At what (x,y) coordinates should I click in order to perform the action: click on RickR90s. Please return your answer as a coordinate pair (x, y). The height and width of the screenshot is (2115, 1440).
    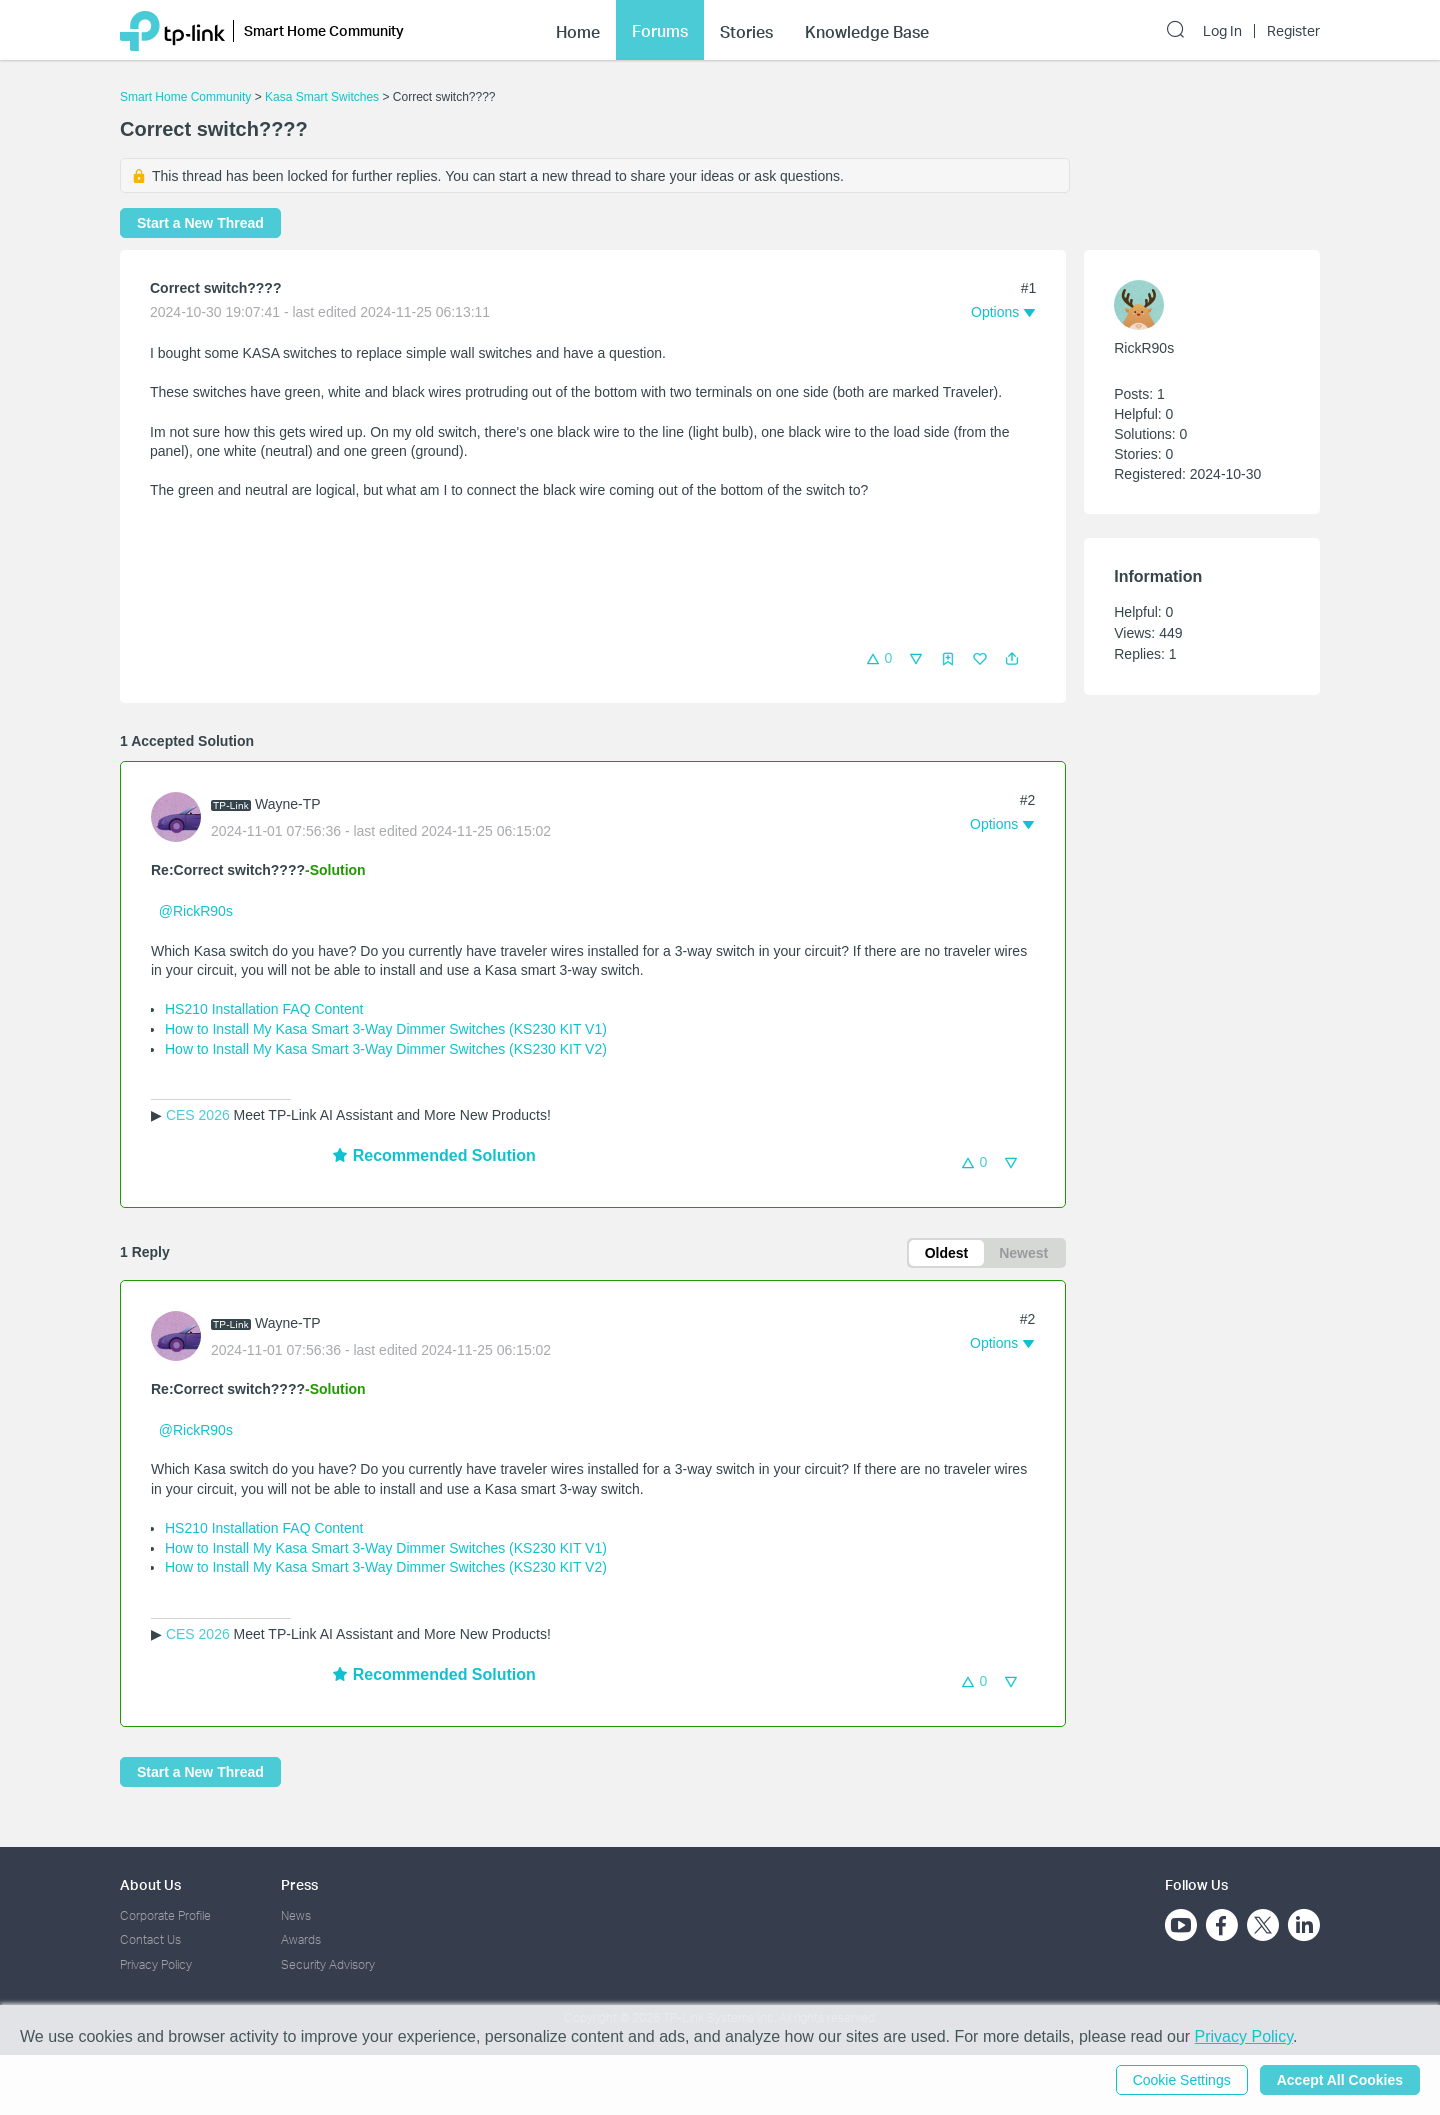
    Looking at the image, I should click on (1144, 348).